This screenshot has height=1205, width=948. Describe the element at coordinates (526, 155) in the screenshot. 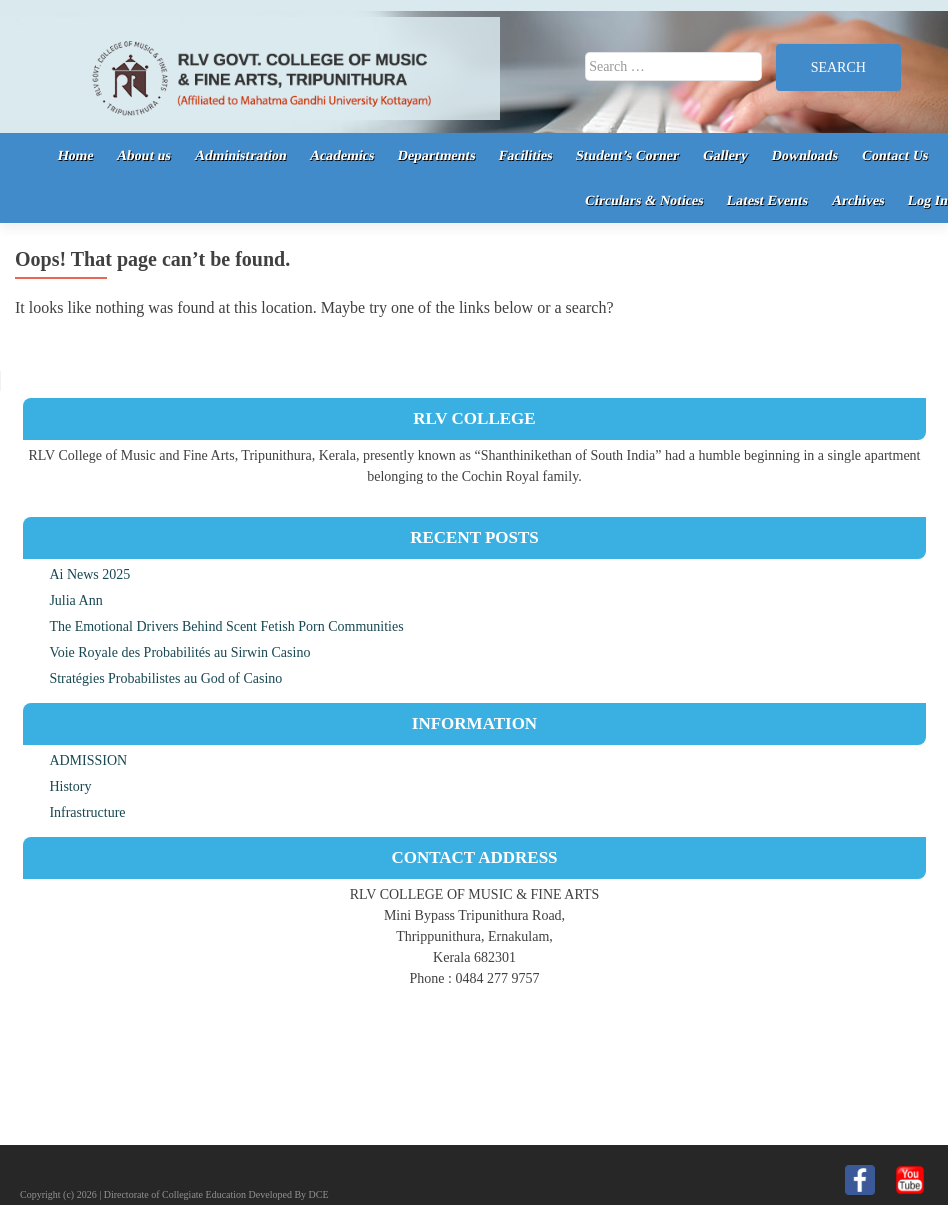

I see `Facilities` at that location.